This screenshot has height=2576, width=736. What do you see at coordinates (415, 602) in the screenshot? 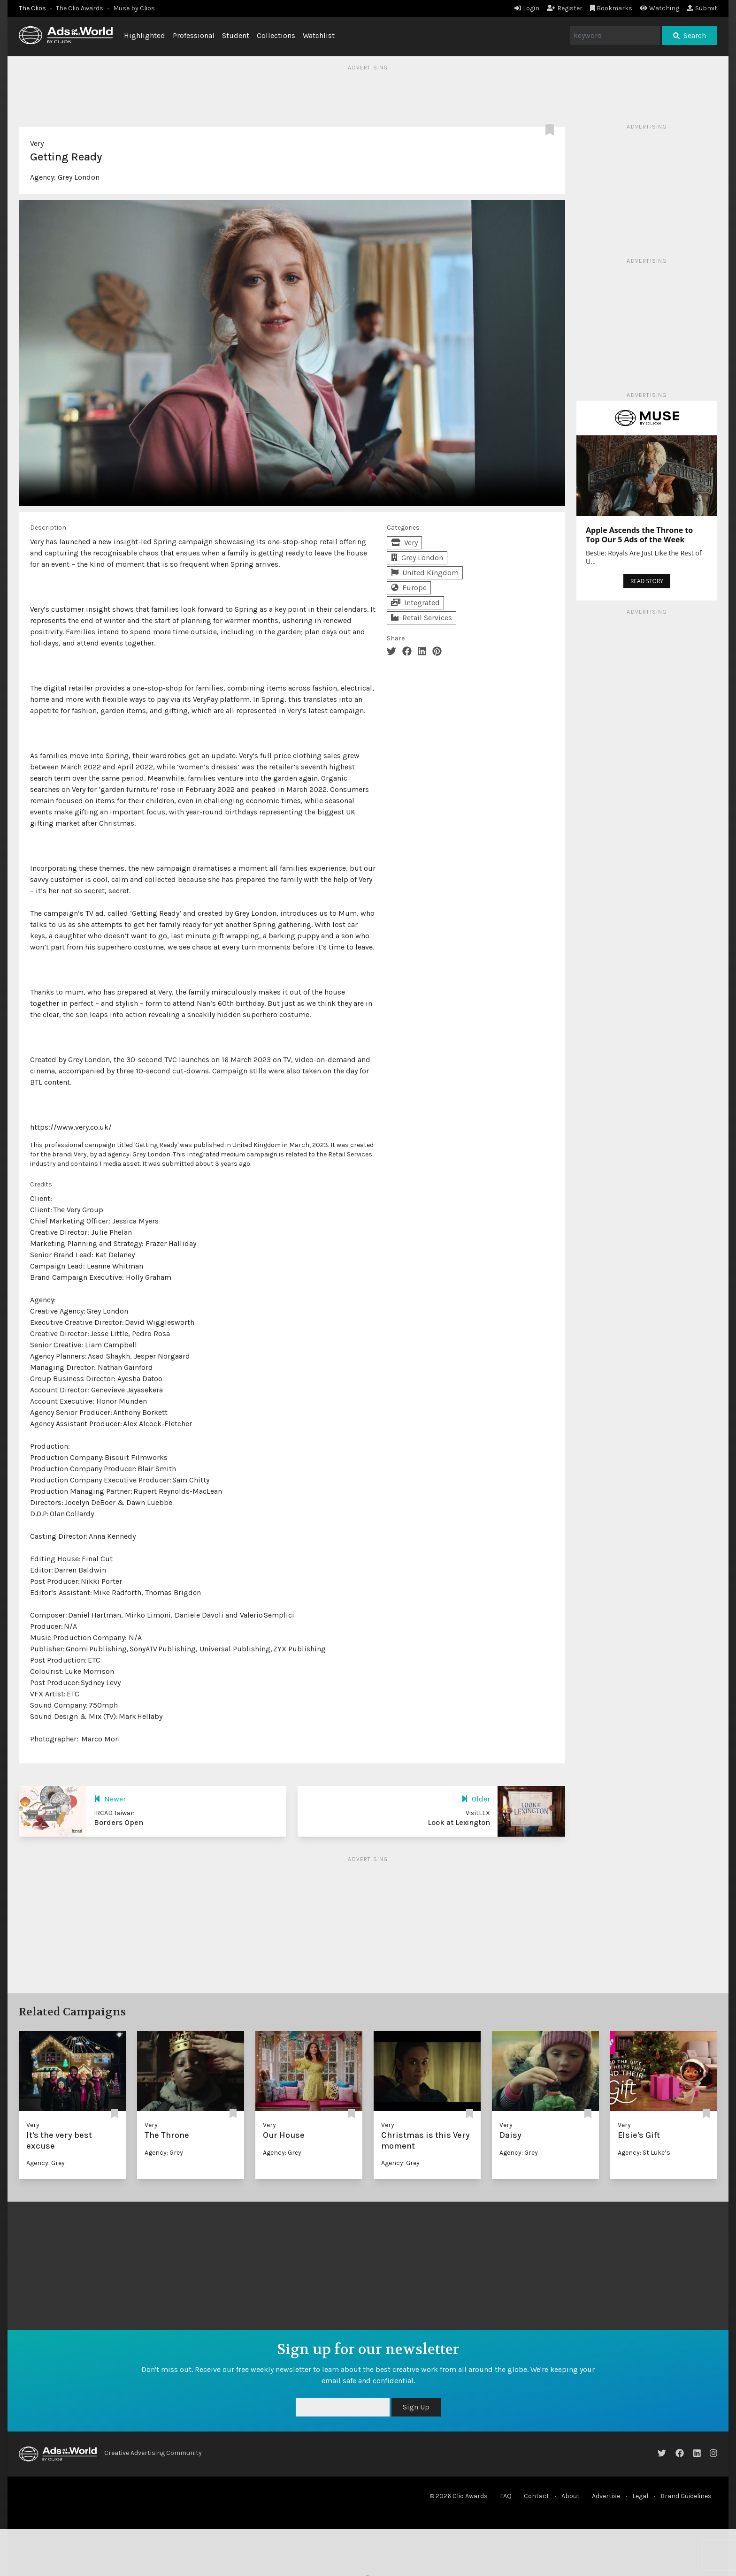
I see `Integrated` at bounding box center [415, 602].